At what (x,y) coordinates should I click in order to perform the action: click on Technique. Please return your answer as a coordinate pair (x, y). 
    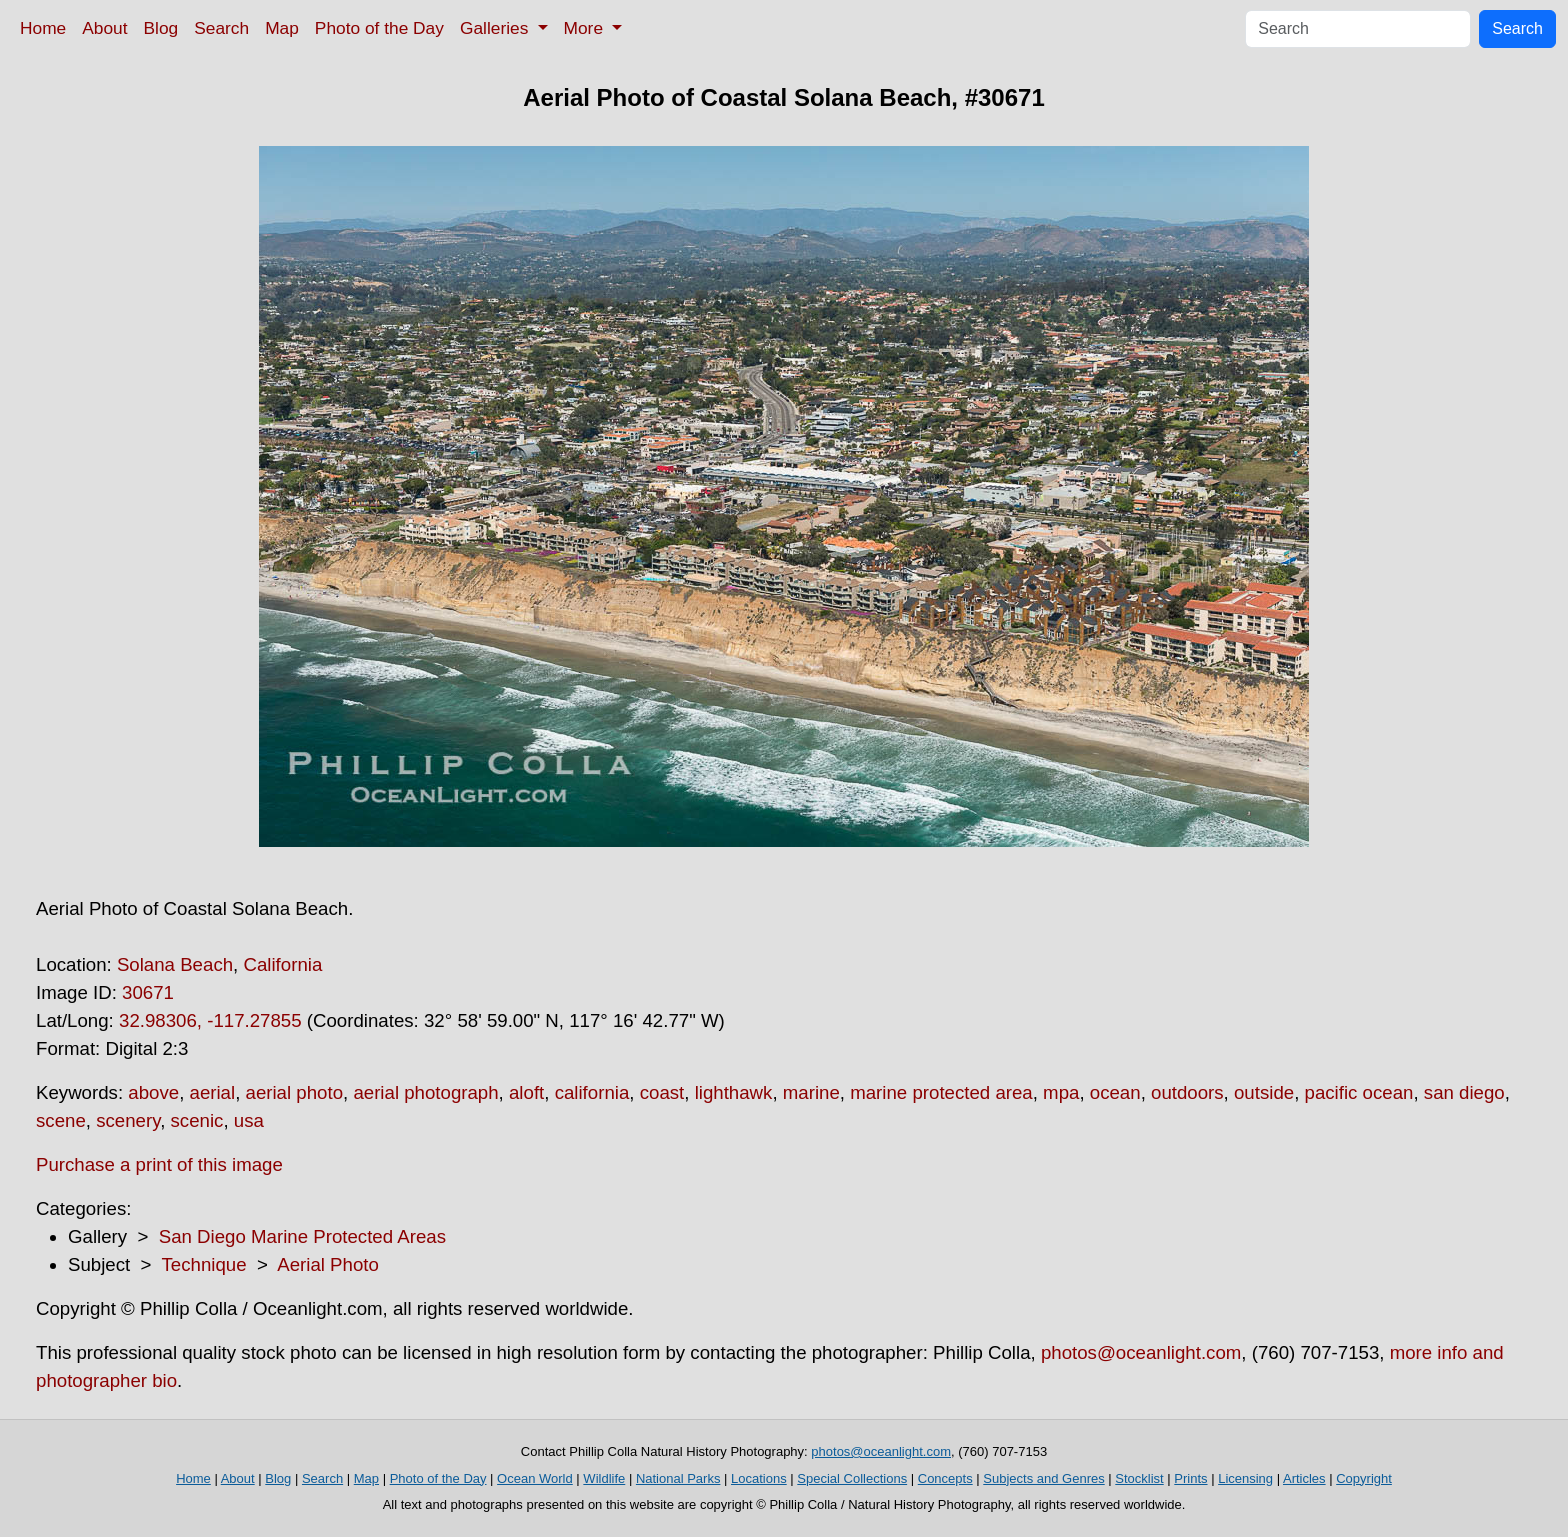
    Looking at the image, I should click on (204, 1264).